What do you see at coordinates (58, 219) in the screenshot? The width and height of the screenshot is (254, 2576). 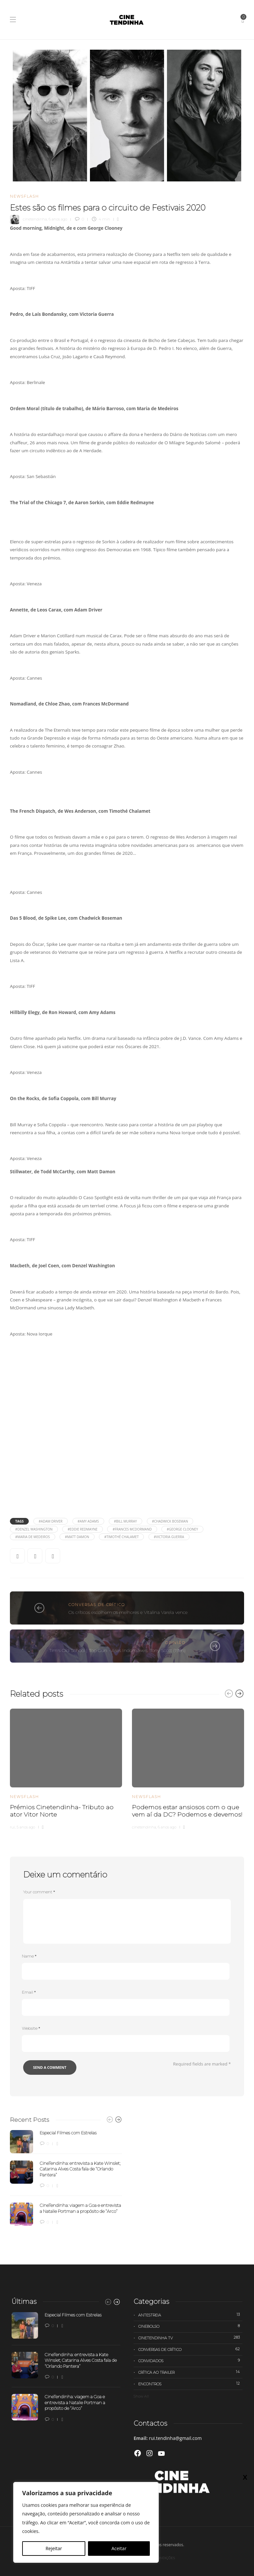 I see `6 anos ago` at bounding box center [58, 219].